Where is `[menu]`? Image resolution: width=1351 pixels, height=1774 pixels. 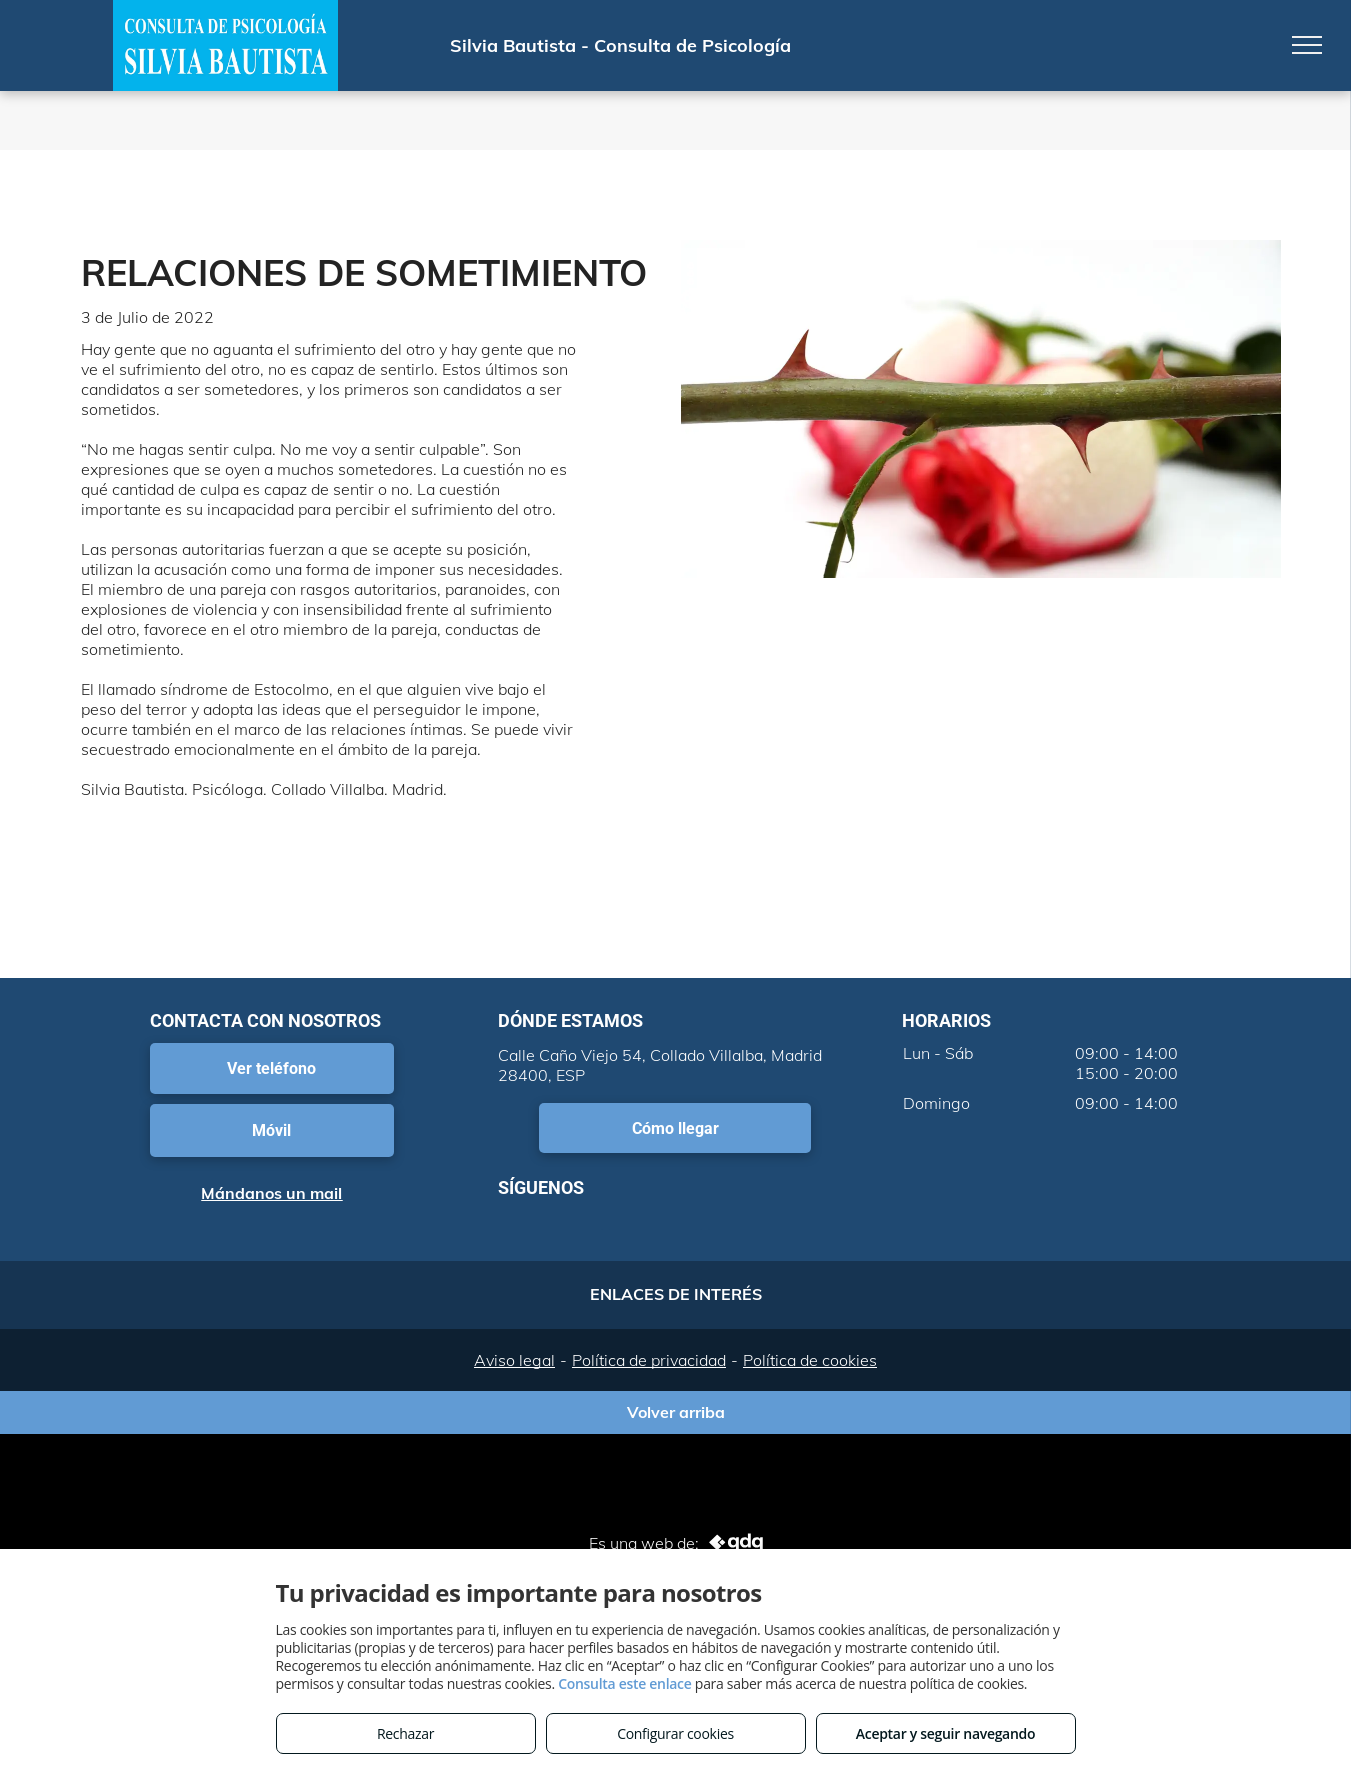
[menu] is located at coordinates (1307, 45).